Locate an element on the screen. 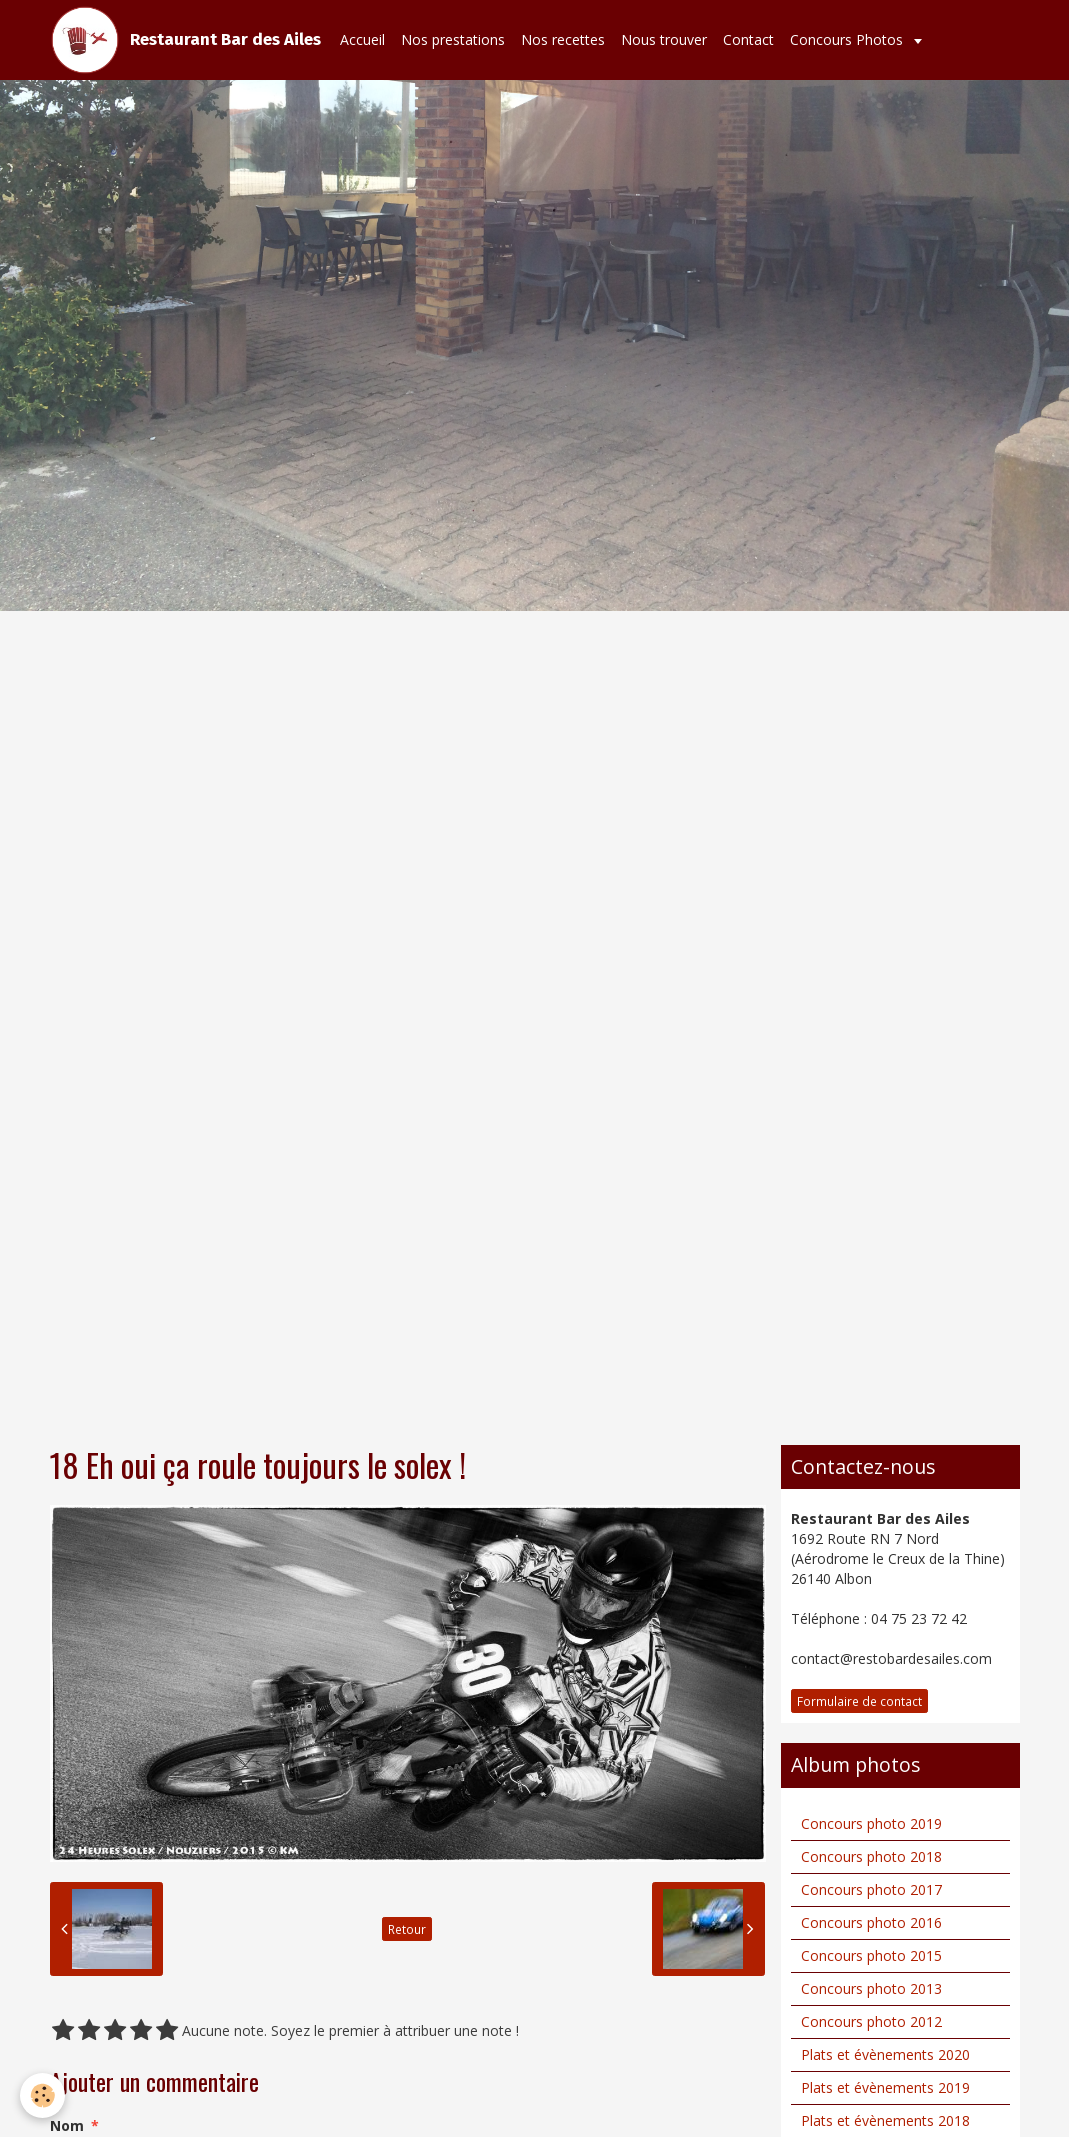  Formulaire de contact is located at coordinates (859, 1701).